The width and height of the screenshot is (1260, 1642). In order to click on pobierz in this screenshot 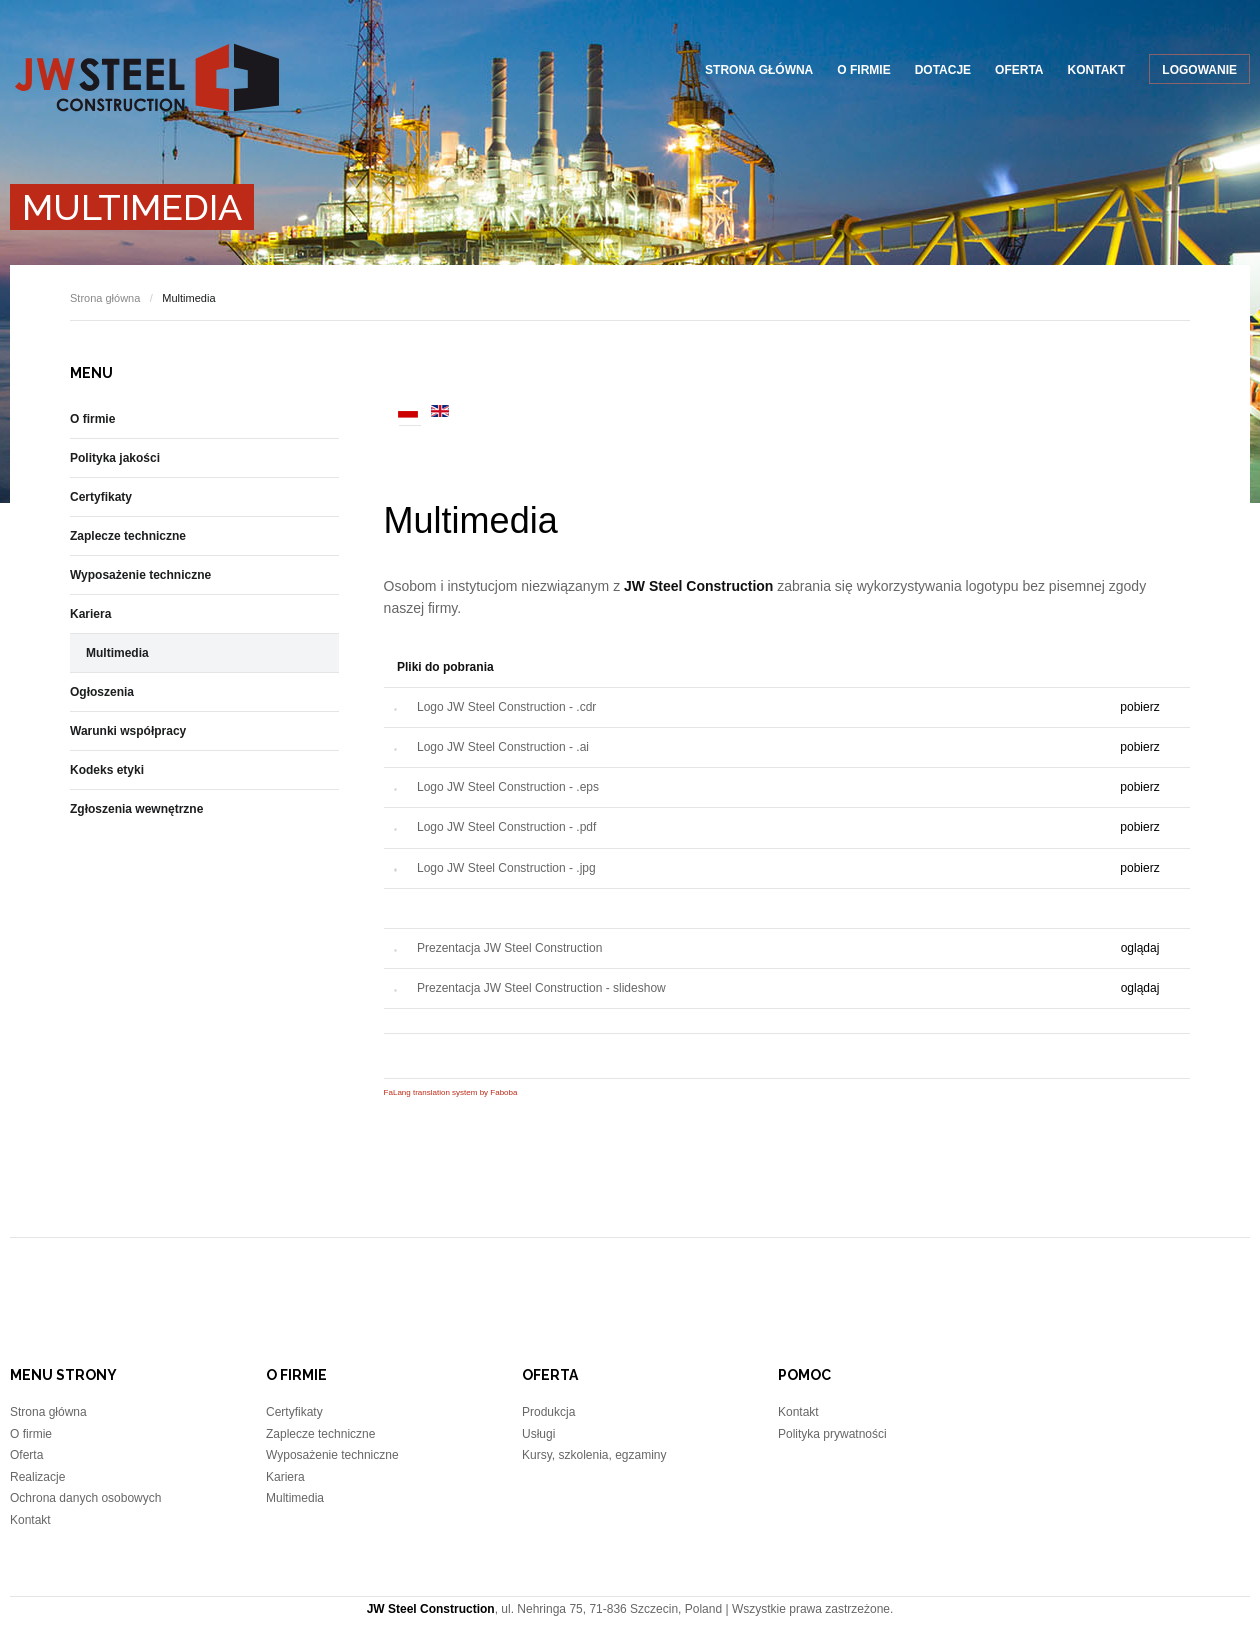, I will do `click(1139, 707)`.